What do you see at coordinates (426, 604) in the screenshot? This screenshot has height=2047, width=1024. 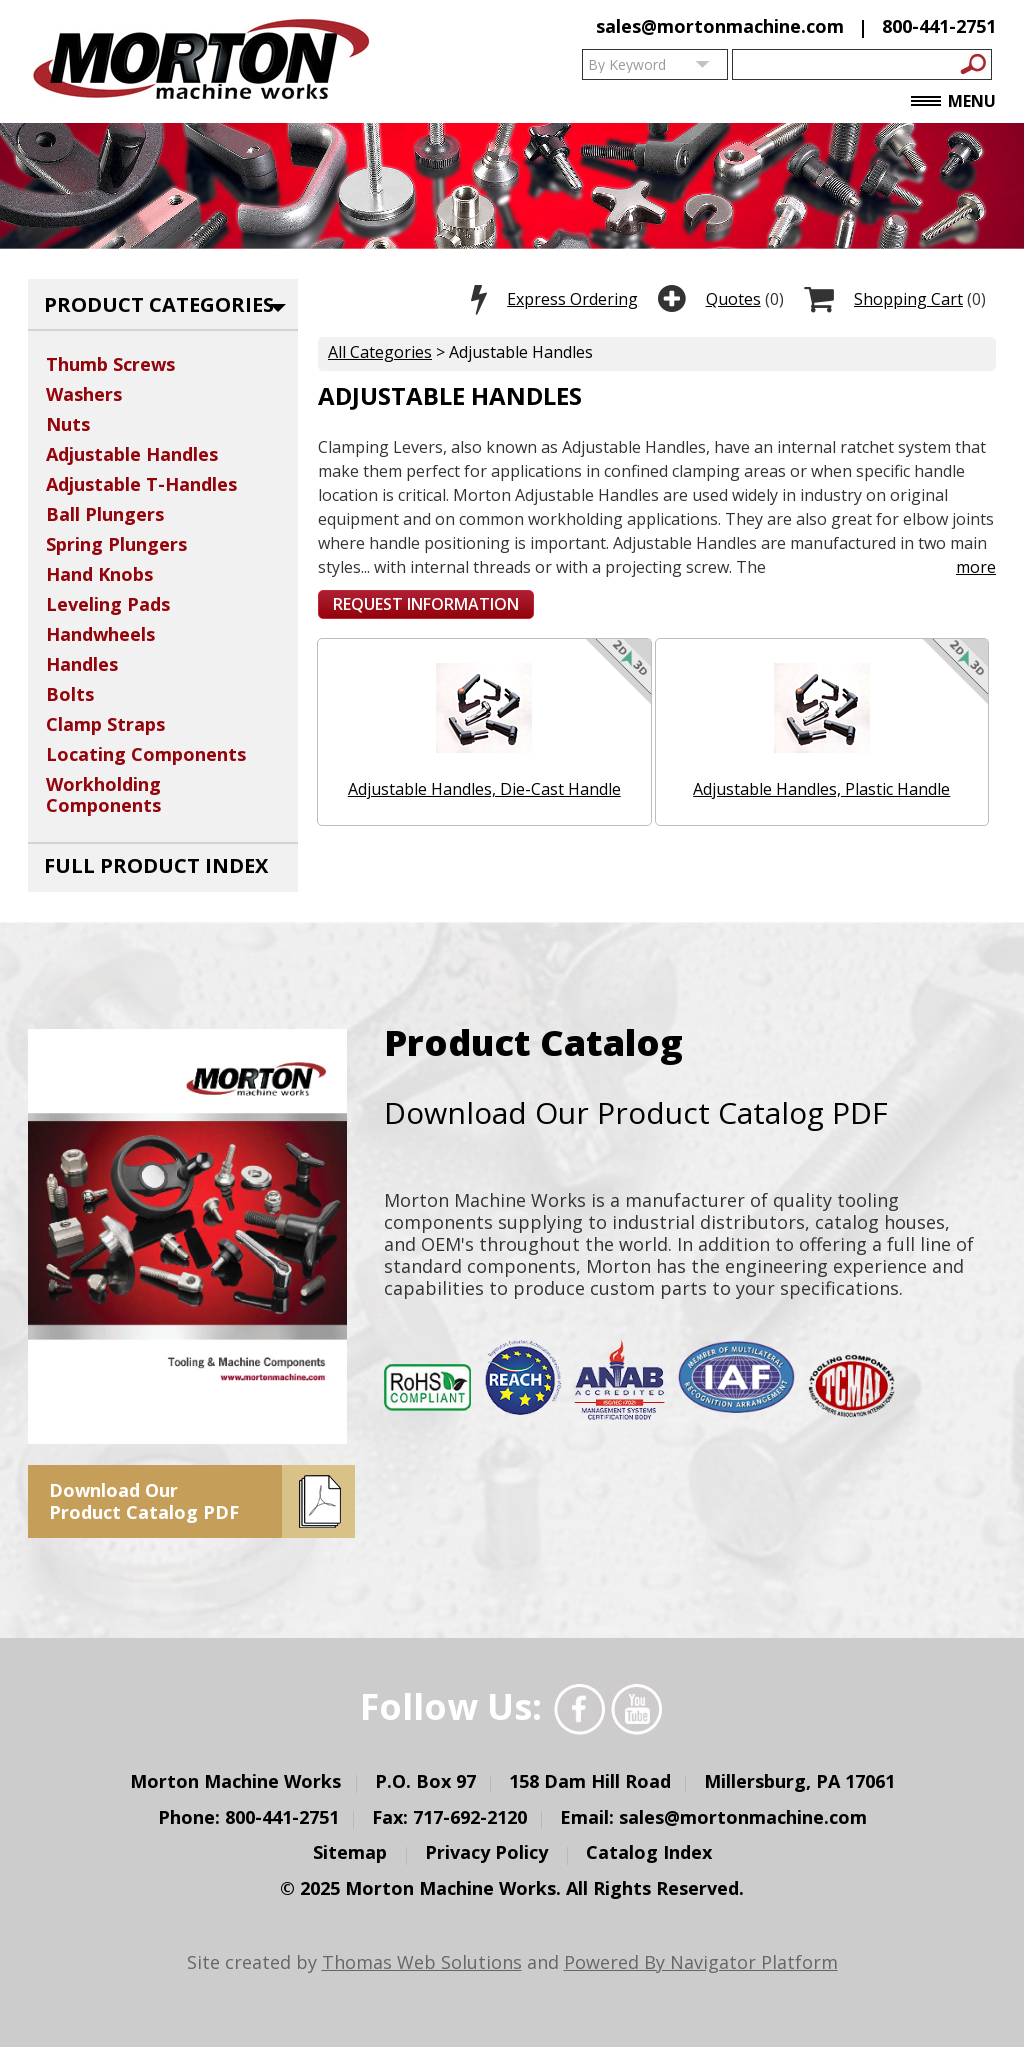 I see `[button]` at bounding box center [426, 604].